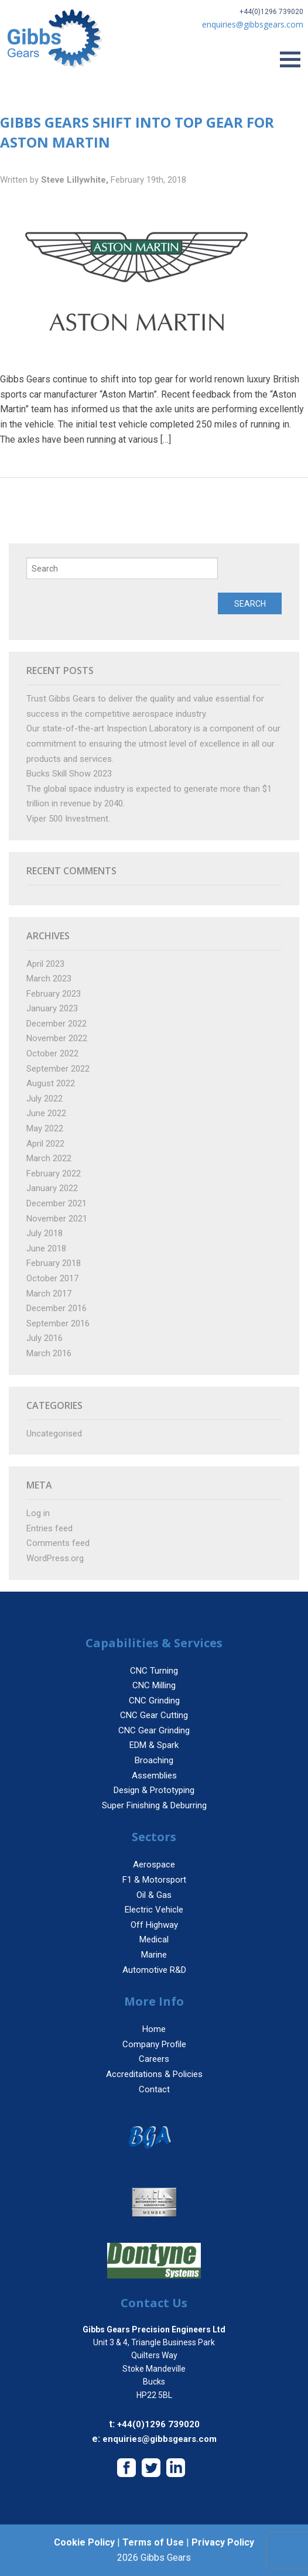 Image resolution: width=308 pixels, height=2576 pixels. I want to click on January 2022, so click(52, 1188).